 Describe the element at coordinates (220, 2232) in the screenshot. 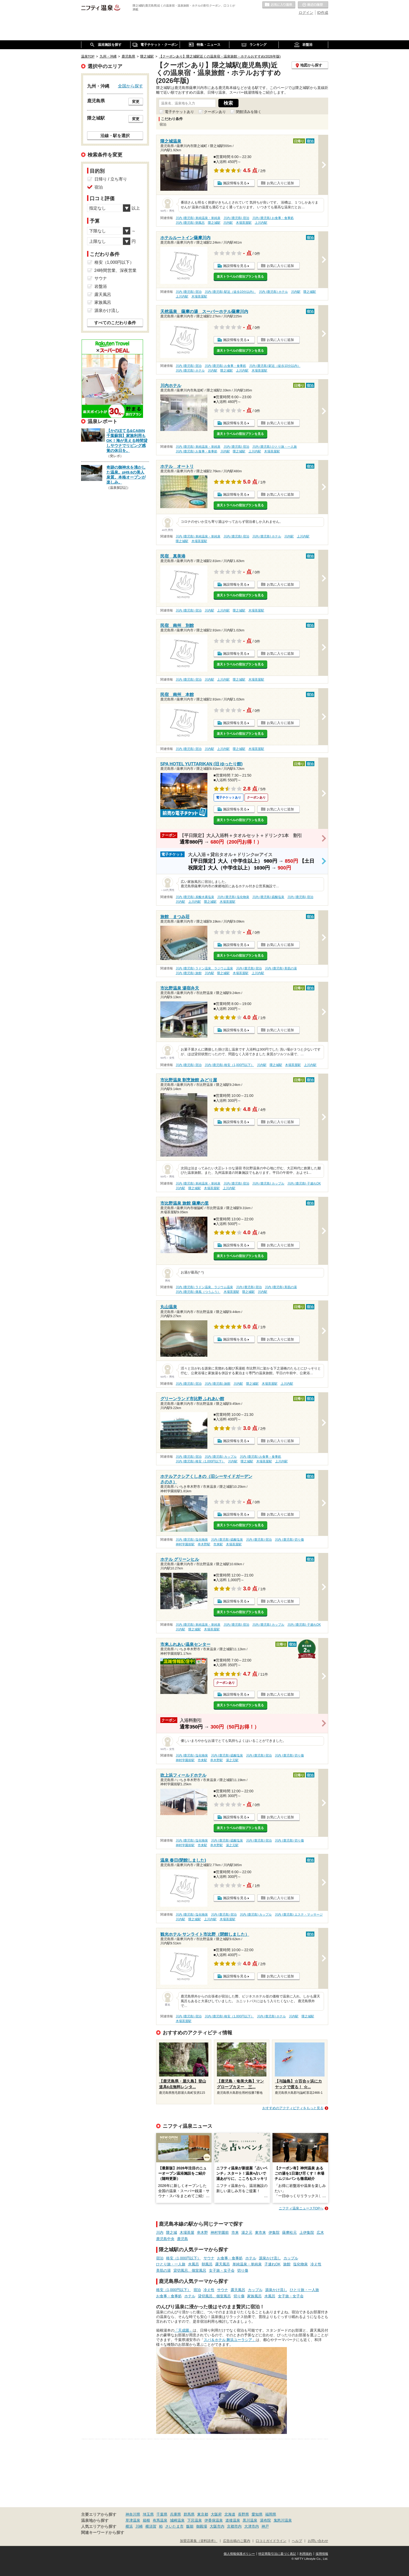

I see `神村学園前` at that location.